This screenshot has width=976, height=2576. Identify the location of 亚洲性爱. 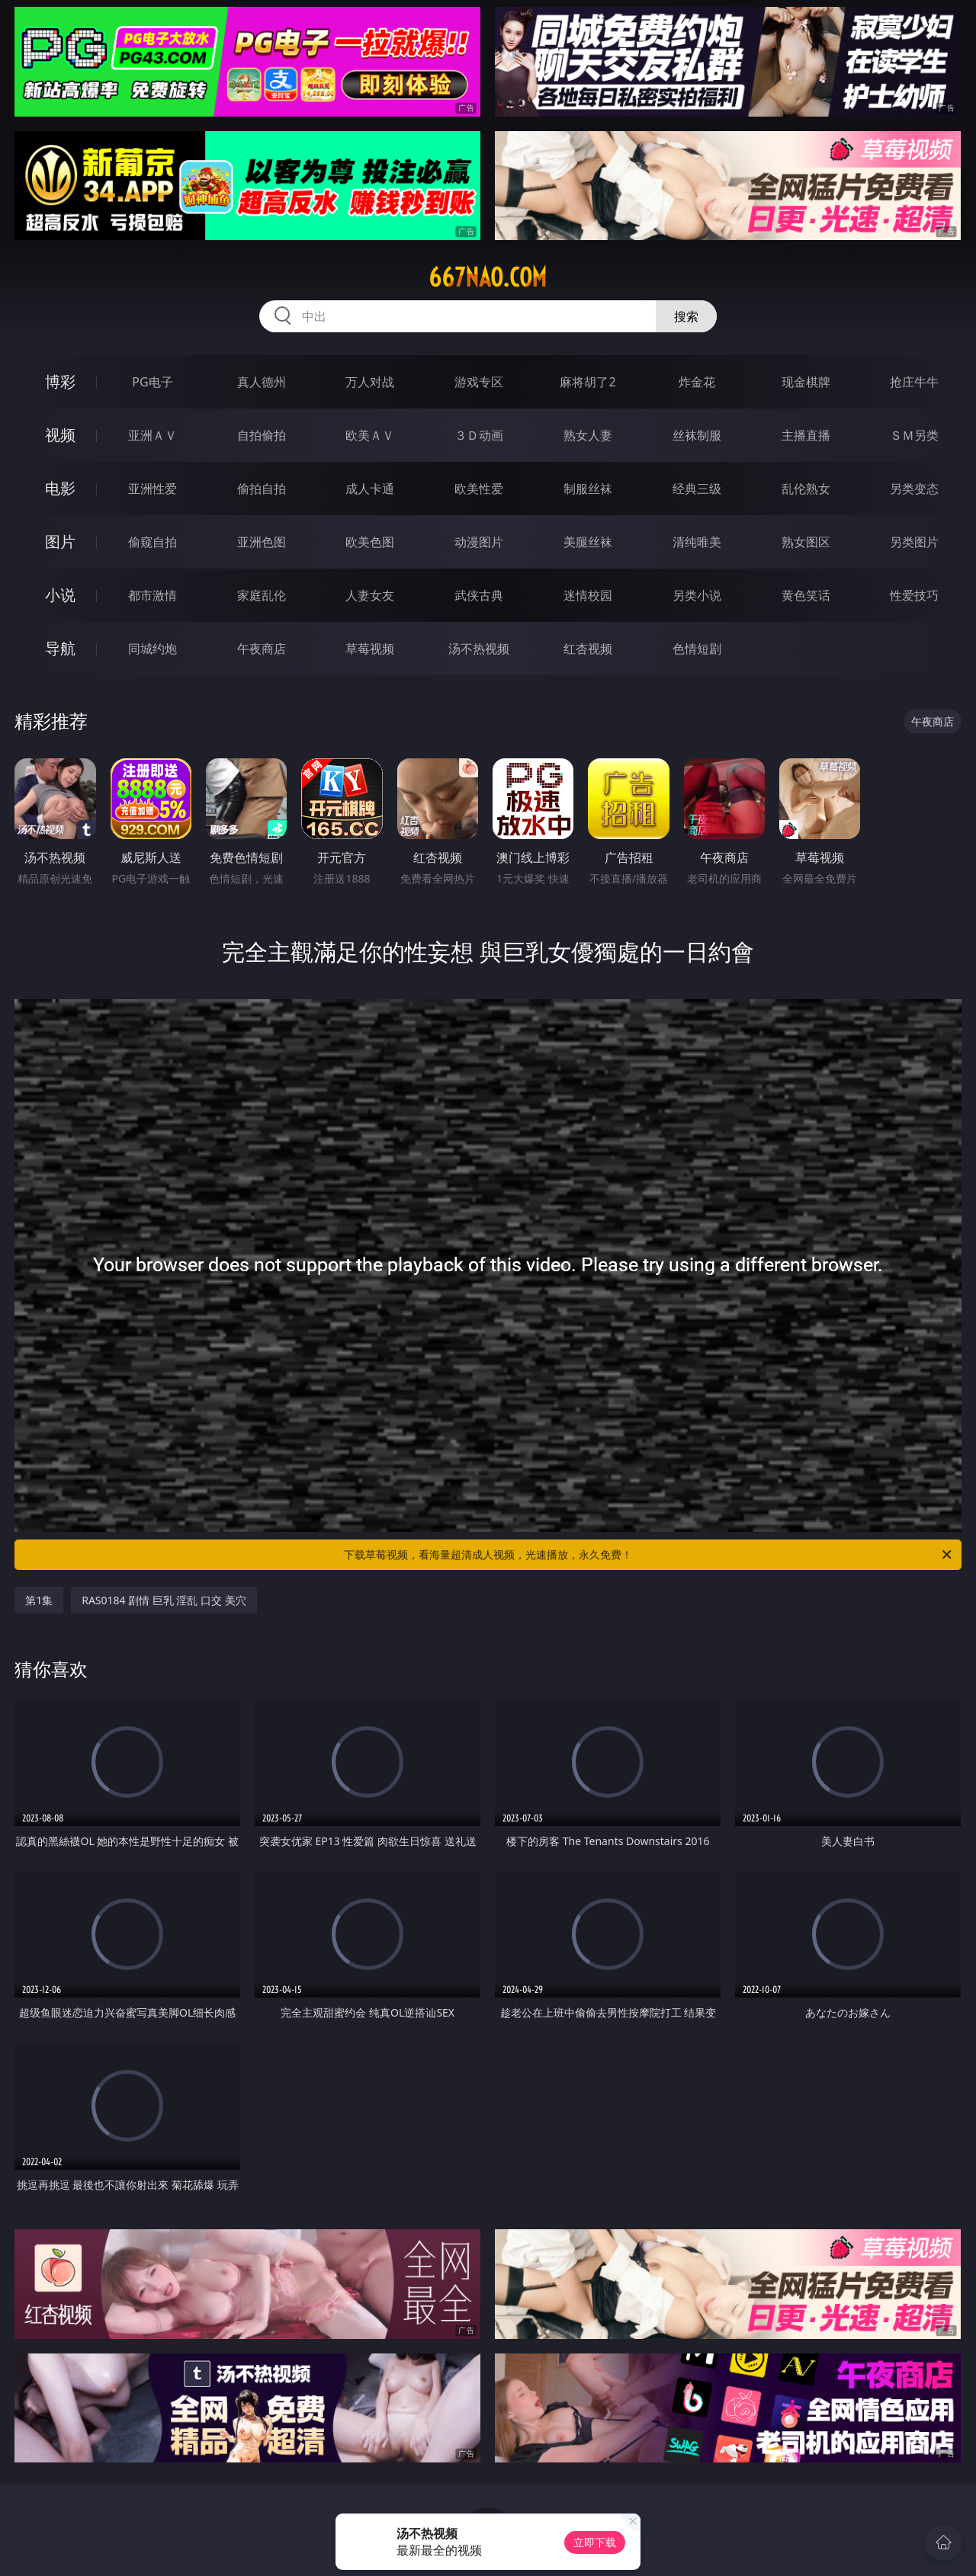
(152, 488).